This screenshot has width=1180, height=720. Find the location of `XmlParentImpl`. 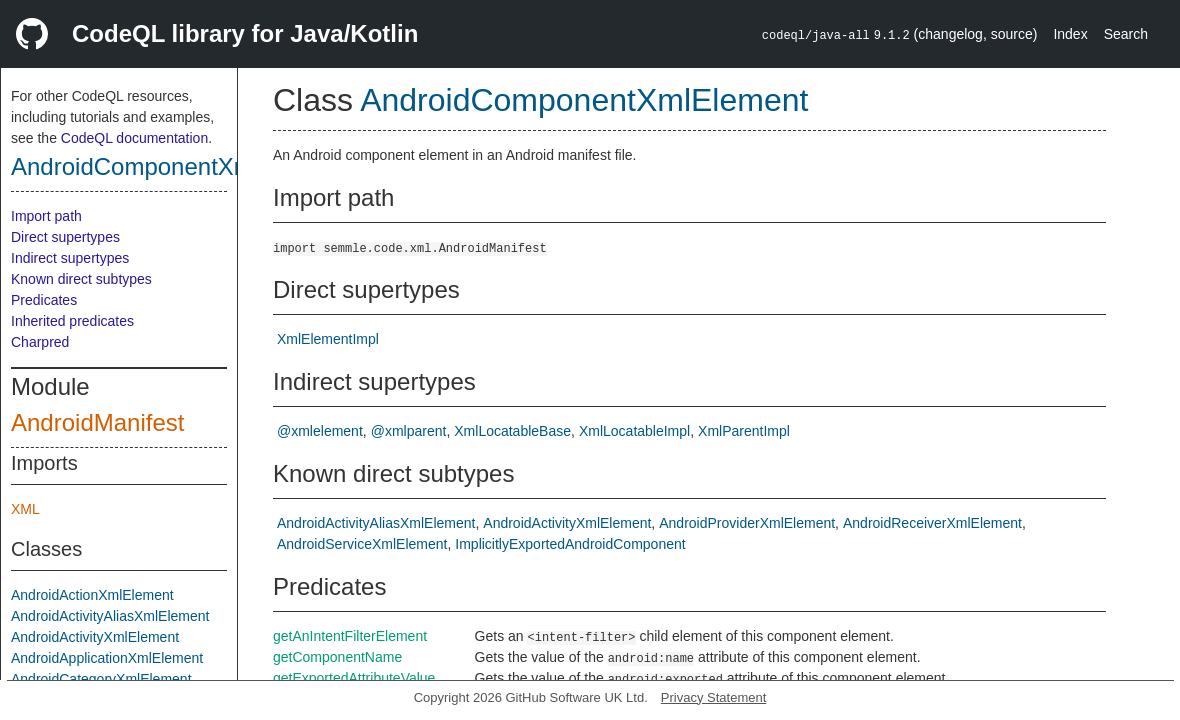

XmlParentImpl is located at coordinates (744, 431).